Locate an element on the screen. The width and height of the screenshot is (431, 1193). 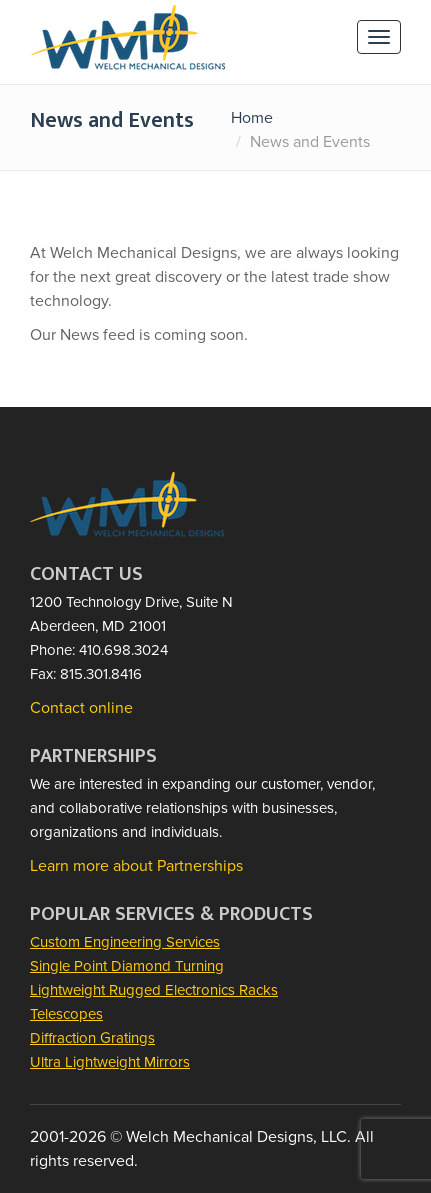
Ultra Lightweight Mirrors is located at coordinates (110, 1062).